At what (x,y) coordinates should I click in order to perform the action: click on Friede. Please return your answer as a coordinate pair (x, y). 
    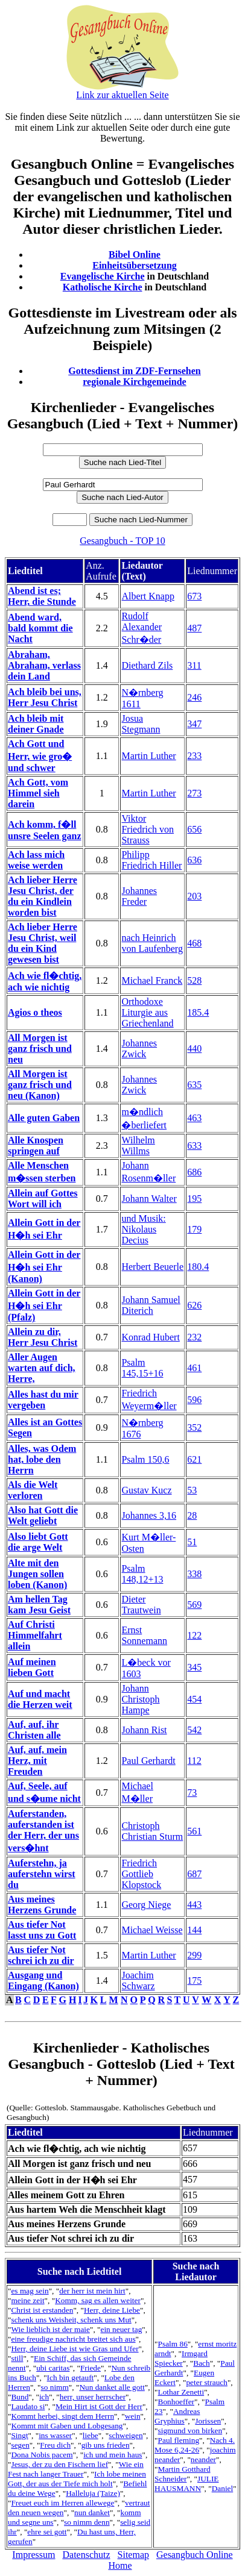
    Looking at the image, I should click on (90, 2367).